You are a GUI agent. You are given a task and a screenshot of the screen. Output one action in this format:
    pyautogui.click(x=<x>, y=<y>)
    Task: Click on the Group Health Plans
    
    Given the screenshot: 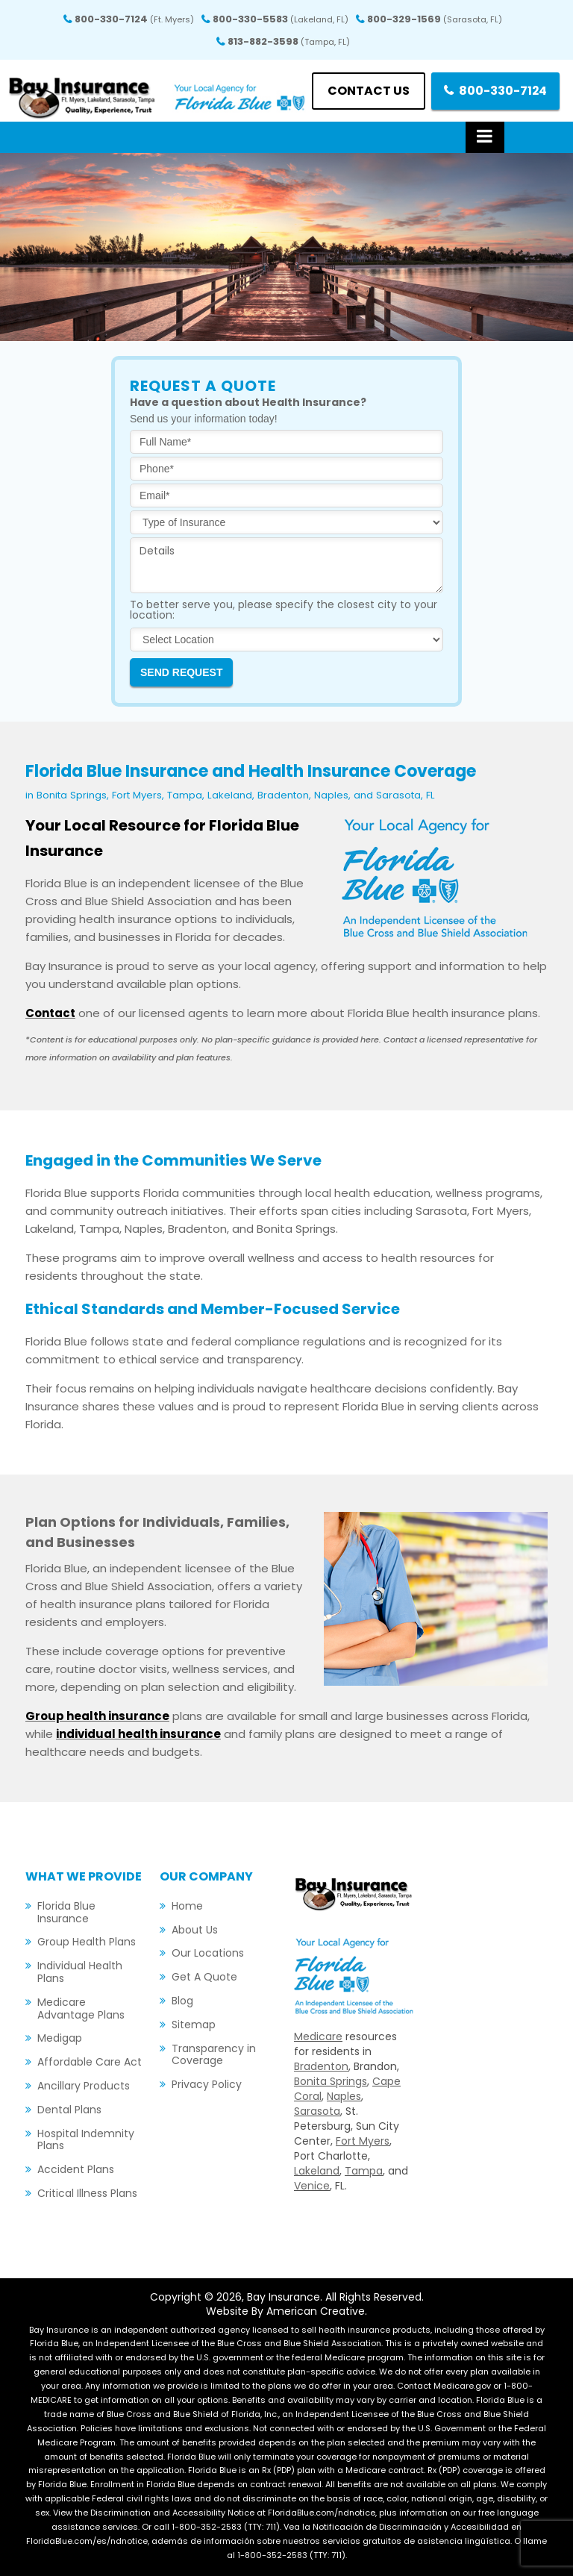 What is the action you would take?
    pyautogui.click(x=86, y=1941)
    